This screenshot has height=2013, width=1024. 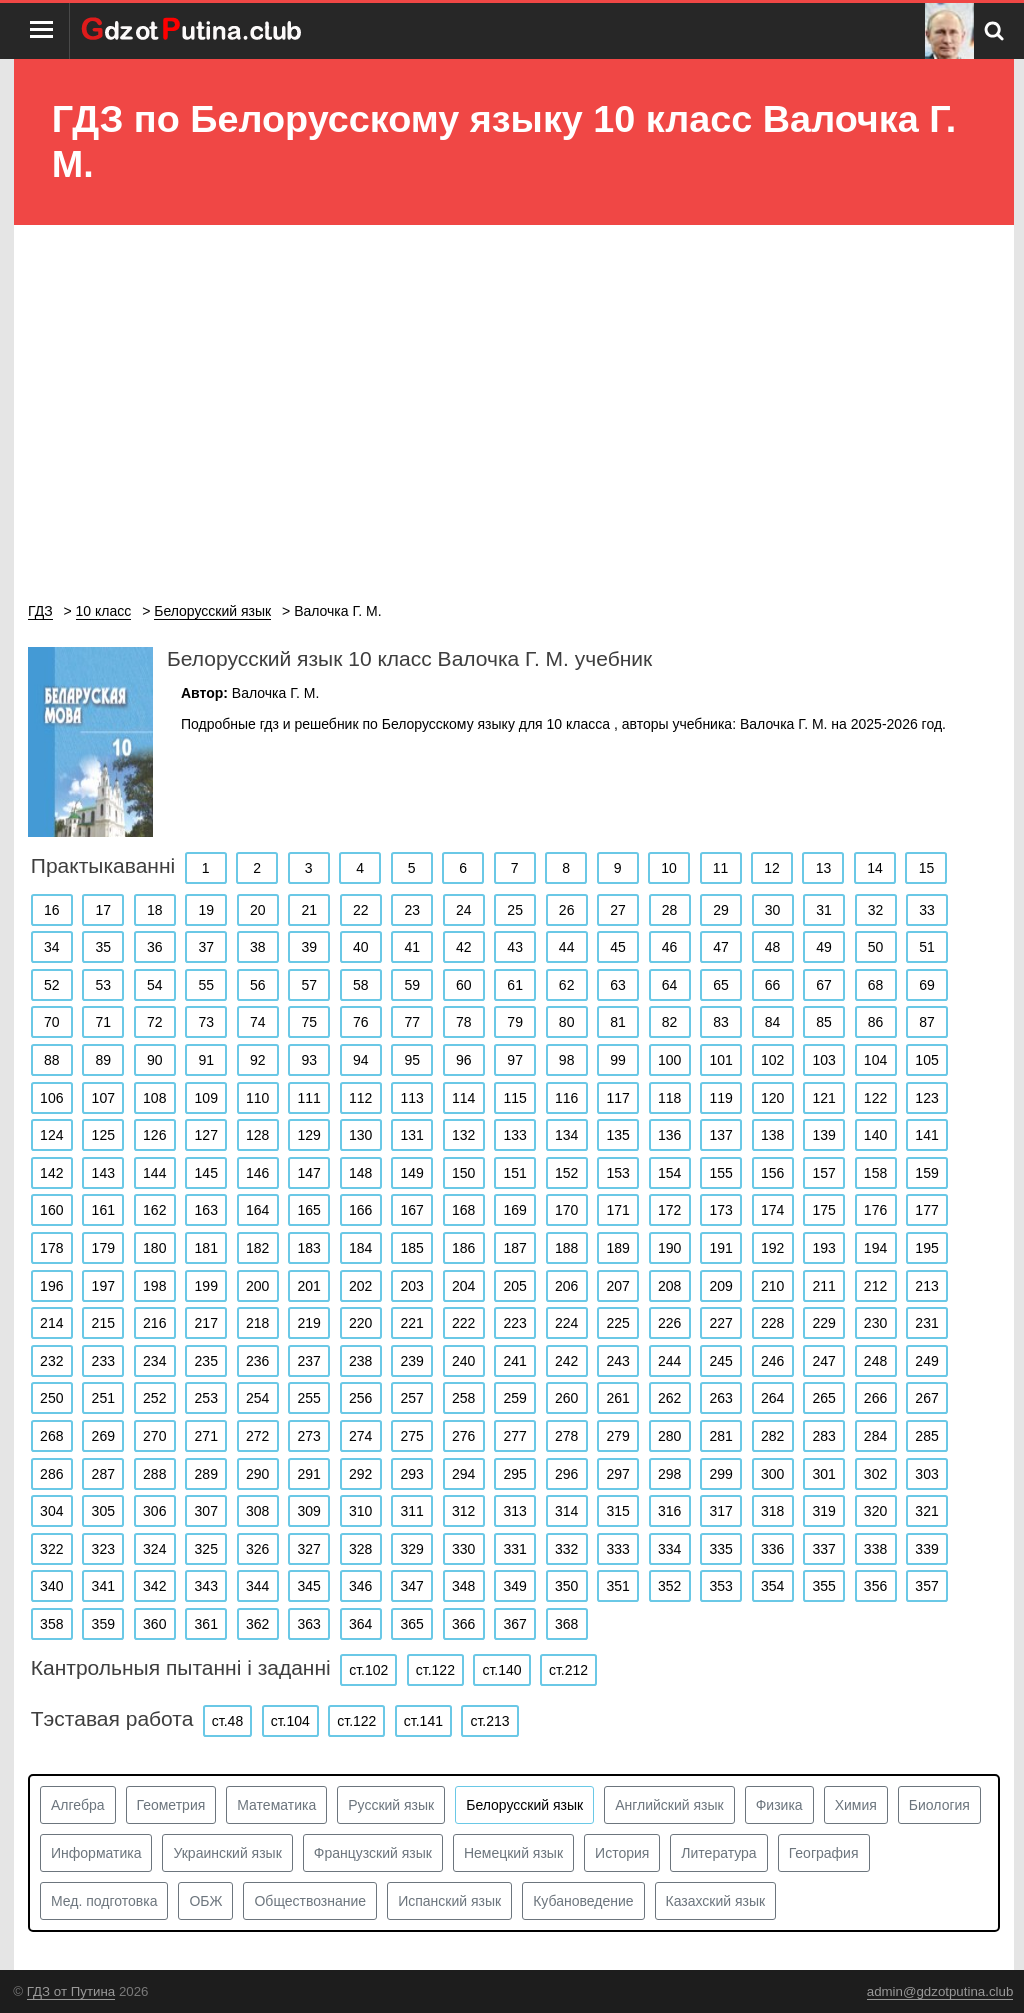 I want to click on 243, so click(x=617, y=1361).